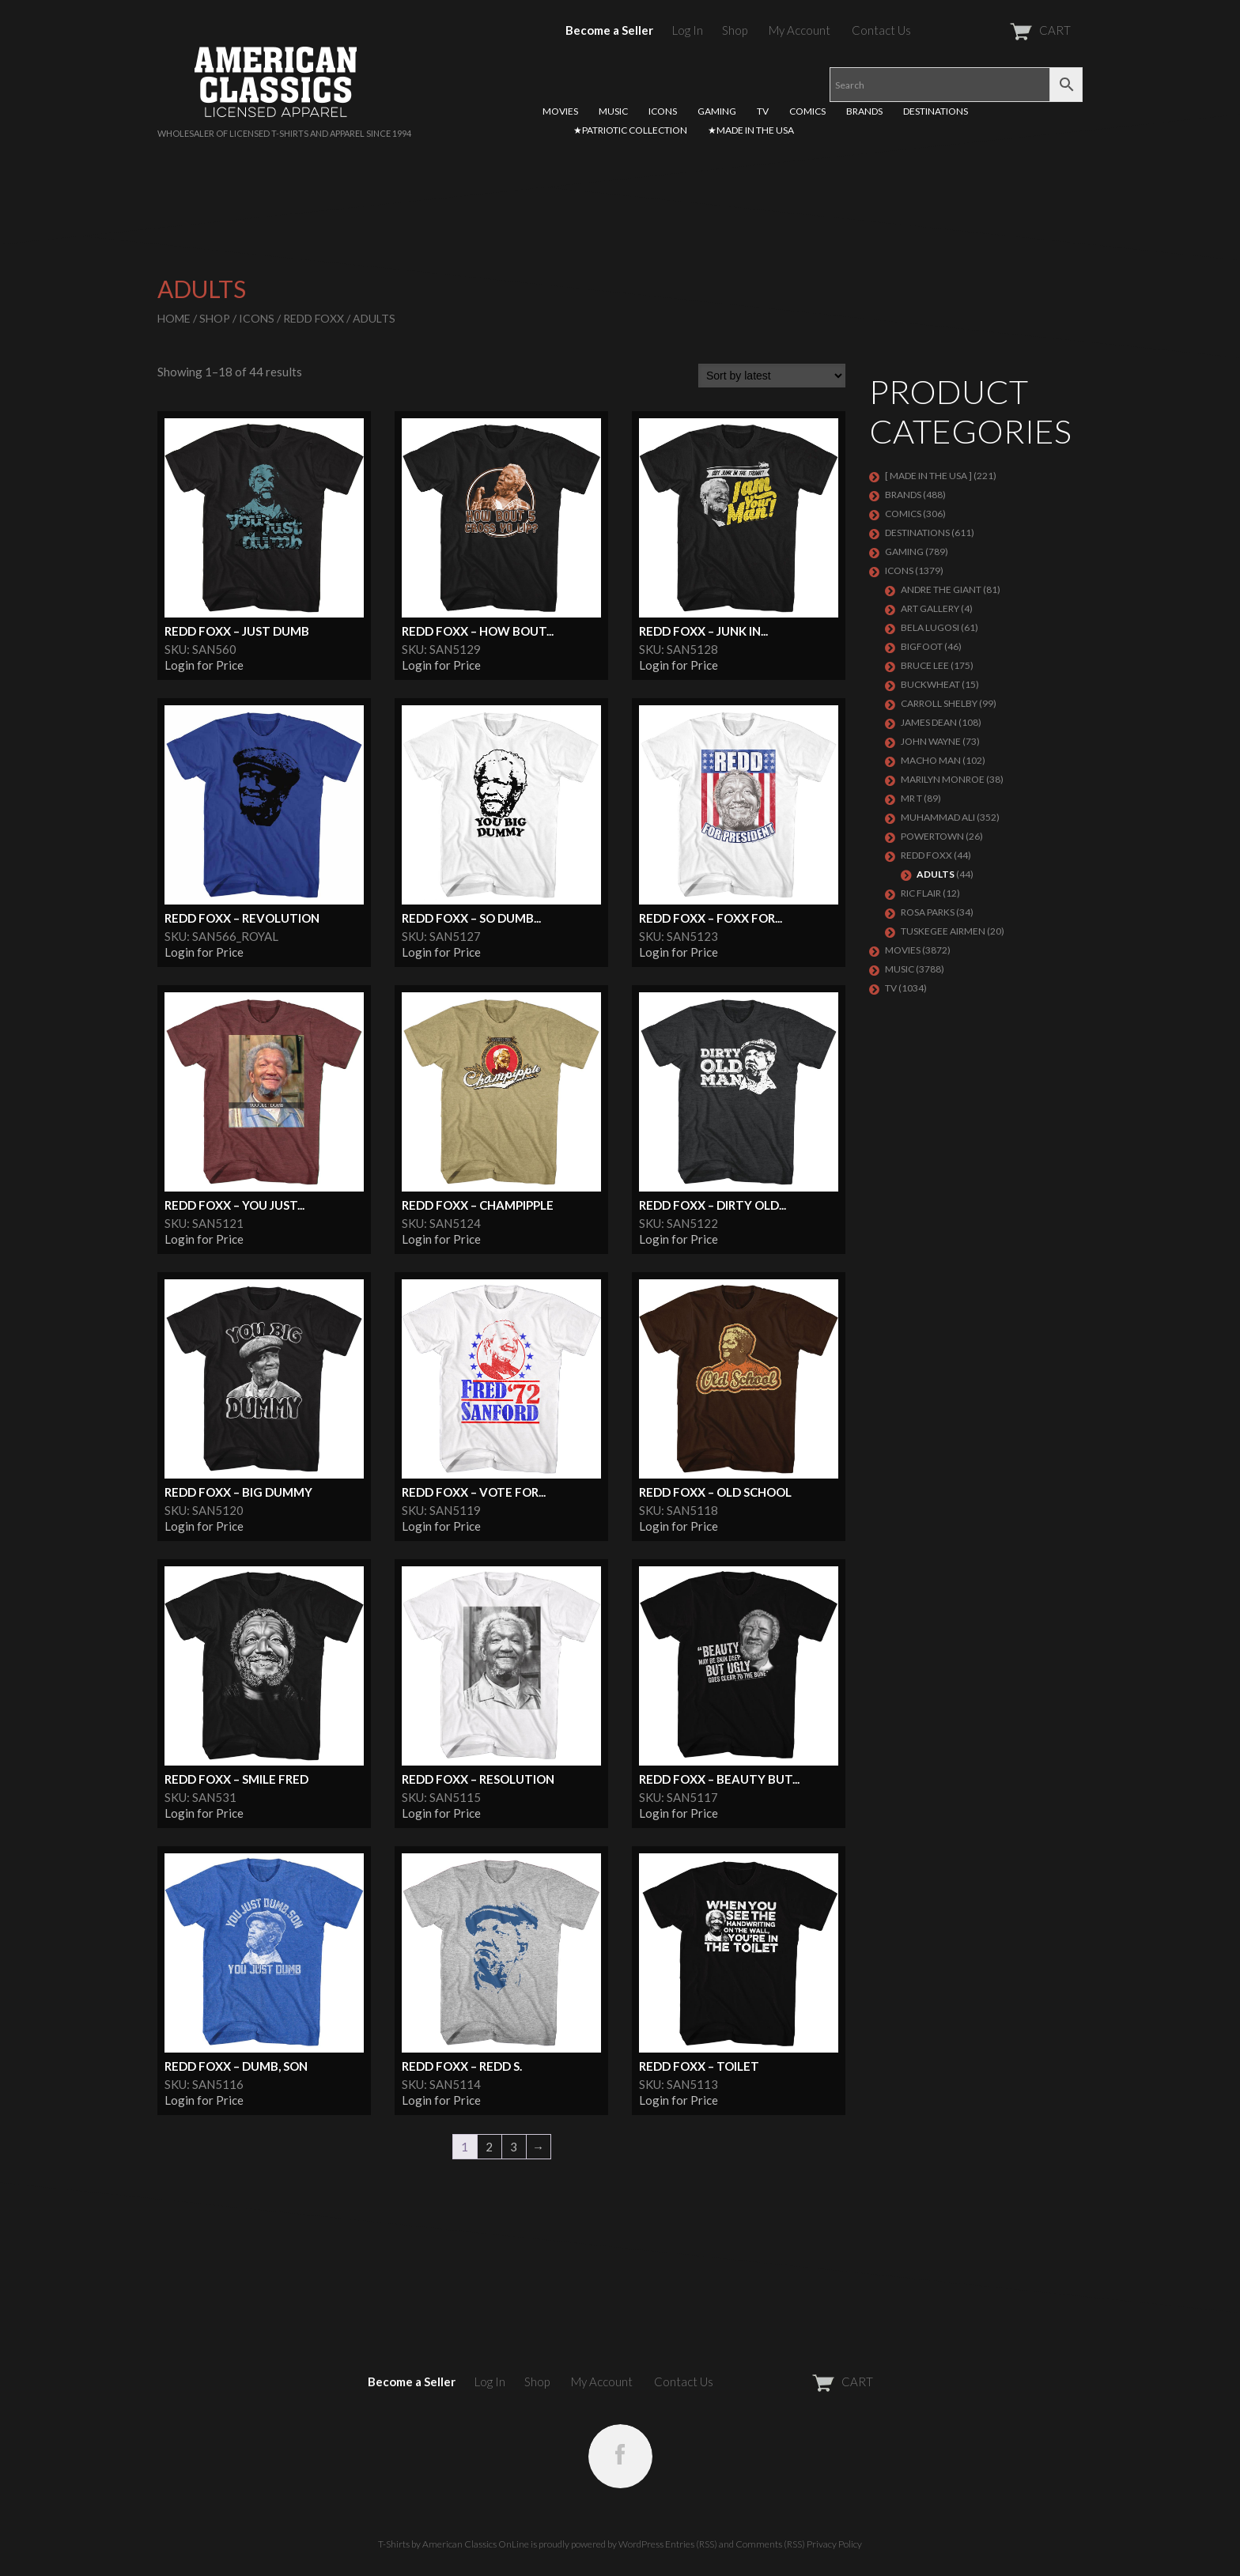 The image size is (1240, 2576). I want to click on BELA LUGOSI, so click(930, 627).